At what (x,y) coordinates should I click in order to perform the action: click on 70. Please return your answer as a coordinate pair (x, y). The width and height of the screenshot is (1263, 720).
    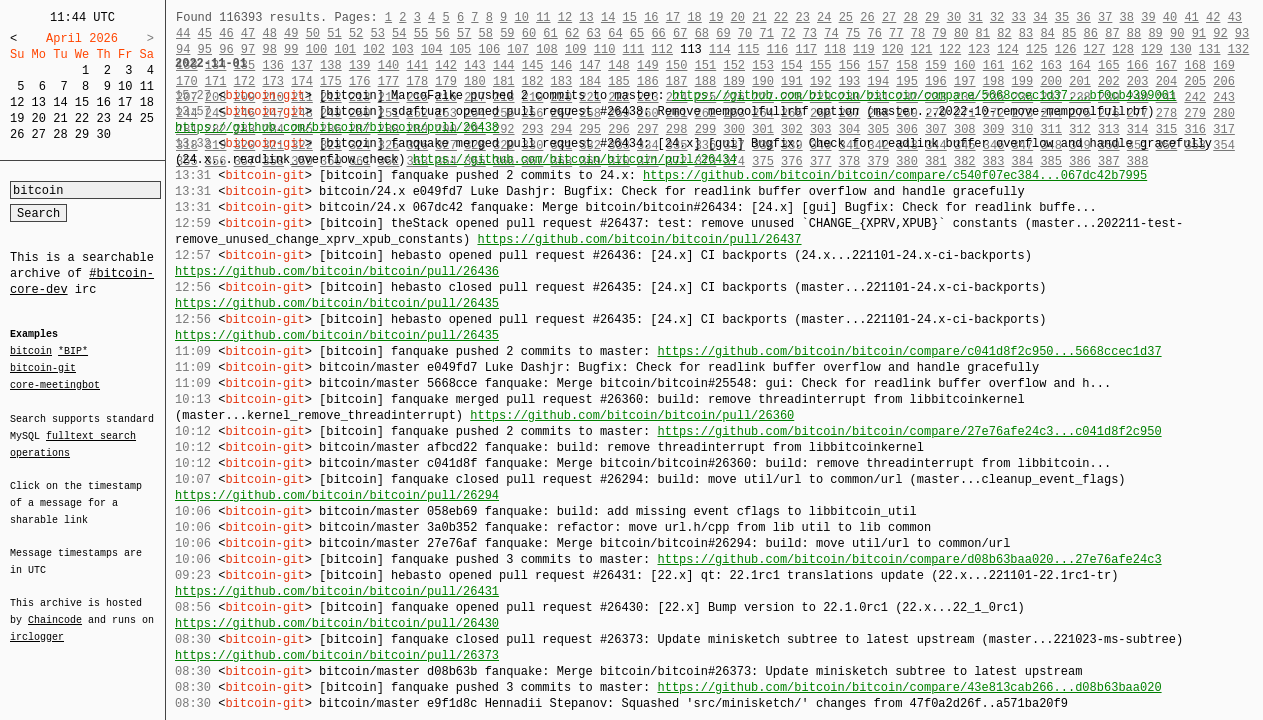
    Looking at the image, I should click on (745, 33).